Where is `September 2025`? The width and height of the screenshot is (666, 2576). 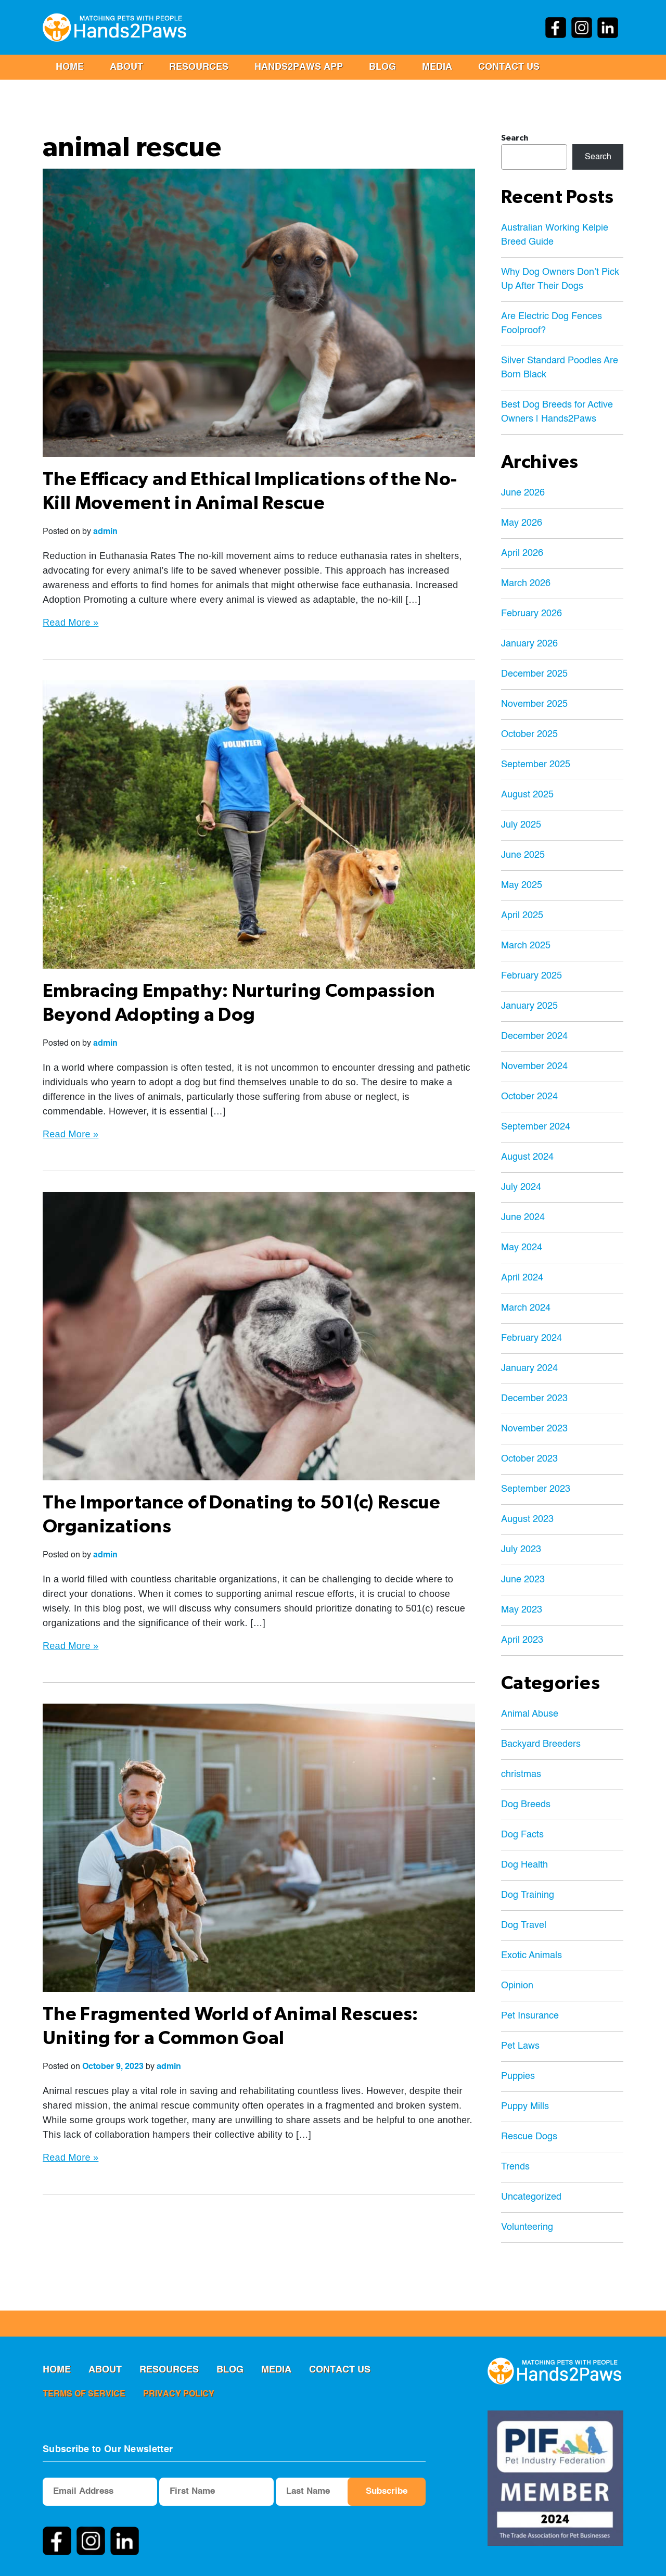 September 2025 is located at coordinates (535, 764).